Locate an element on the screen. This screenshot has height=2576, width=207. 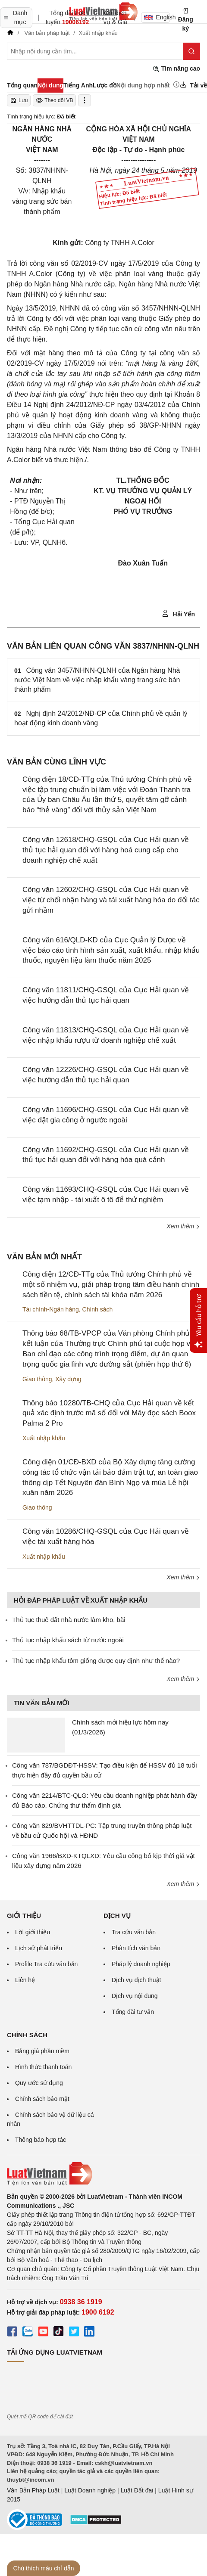
Tra cứu văn bản is located at coordinates (134, 1932).